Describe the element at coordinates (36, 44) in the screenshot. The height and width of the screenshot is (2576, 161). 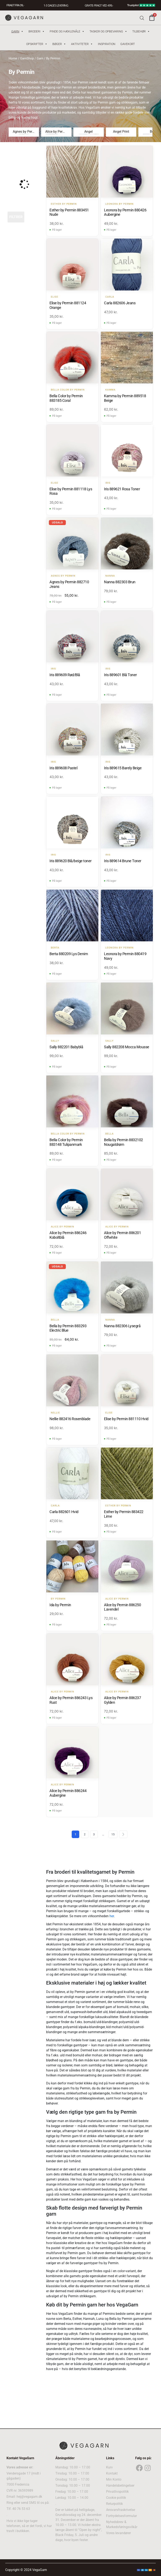
I see `Opskrifter` at that location.